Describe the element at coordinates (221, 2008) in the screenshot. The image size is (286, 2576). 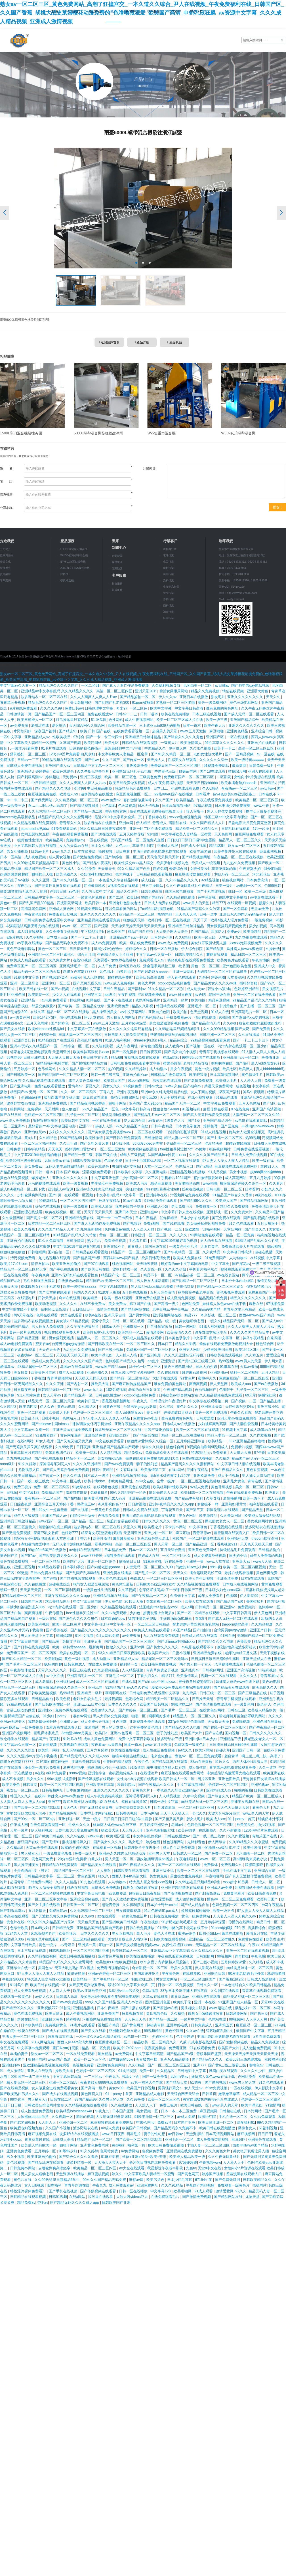
I see `www.超碰在线` at that location.